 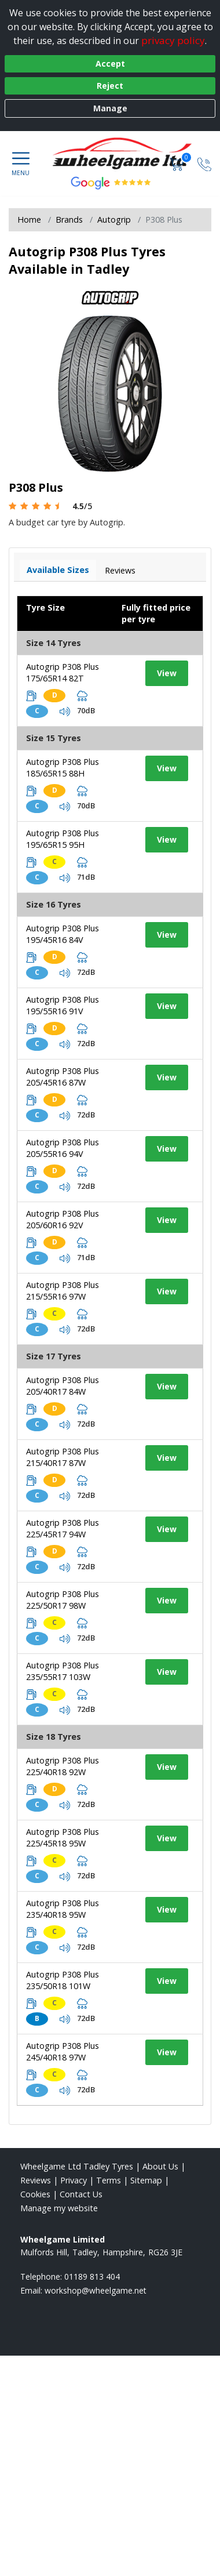 What do you see at coordinates (62, 839) in the screenshot?
I see `Autogrip P308 Plus 195/65R15 95H [View tyre details]` at bounding box center [62, 839].